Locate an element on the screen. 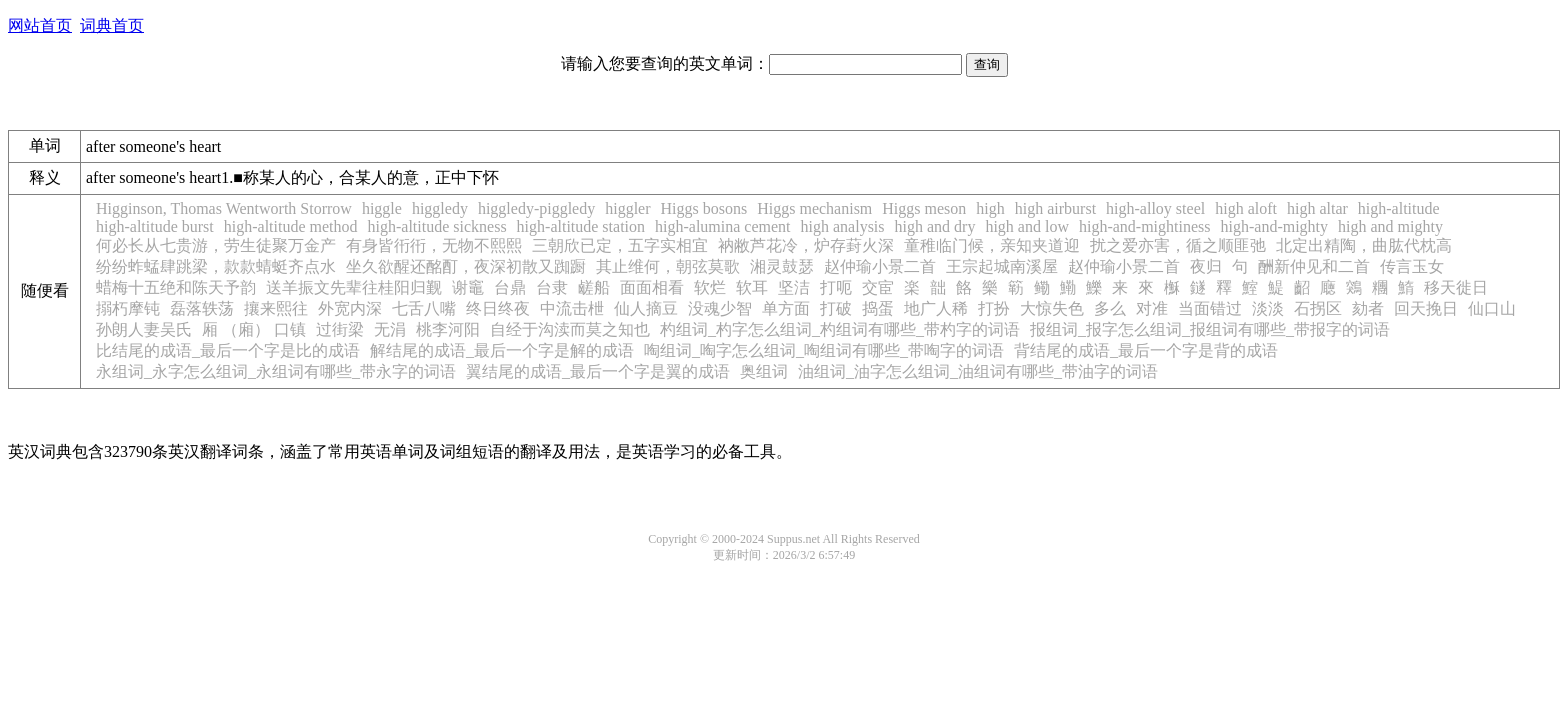  桃李河阳 is located at coordinates (448, 329).